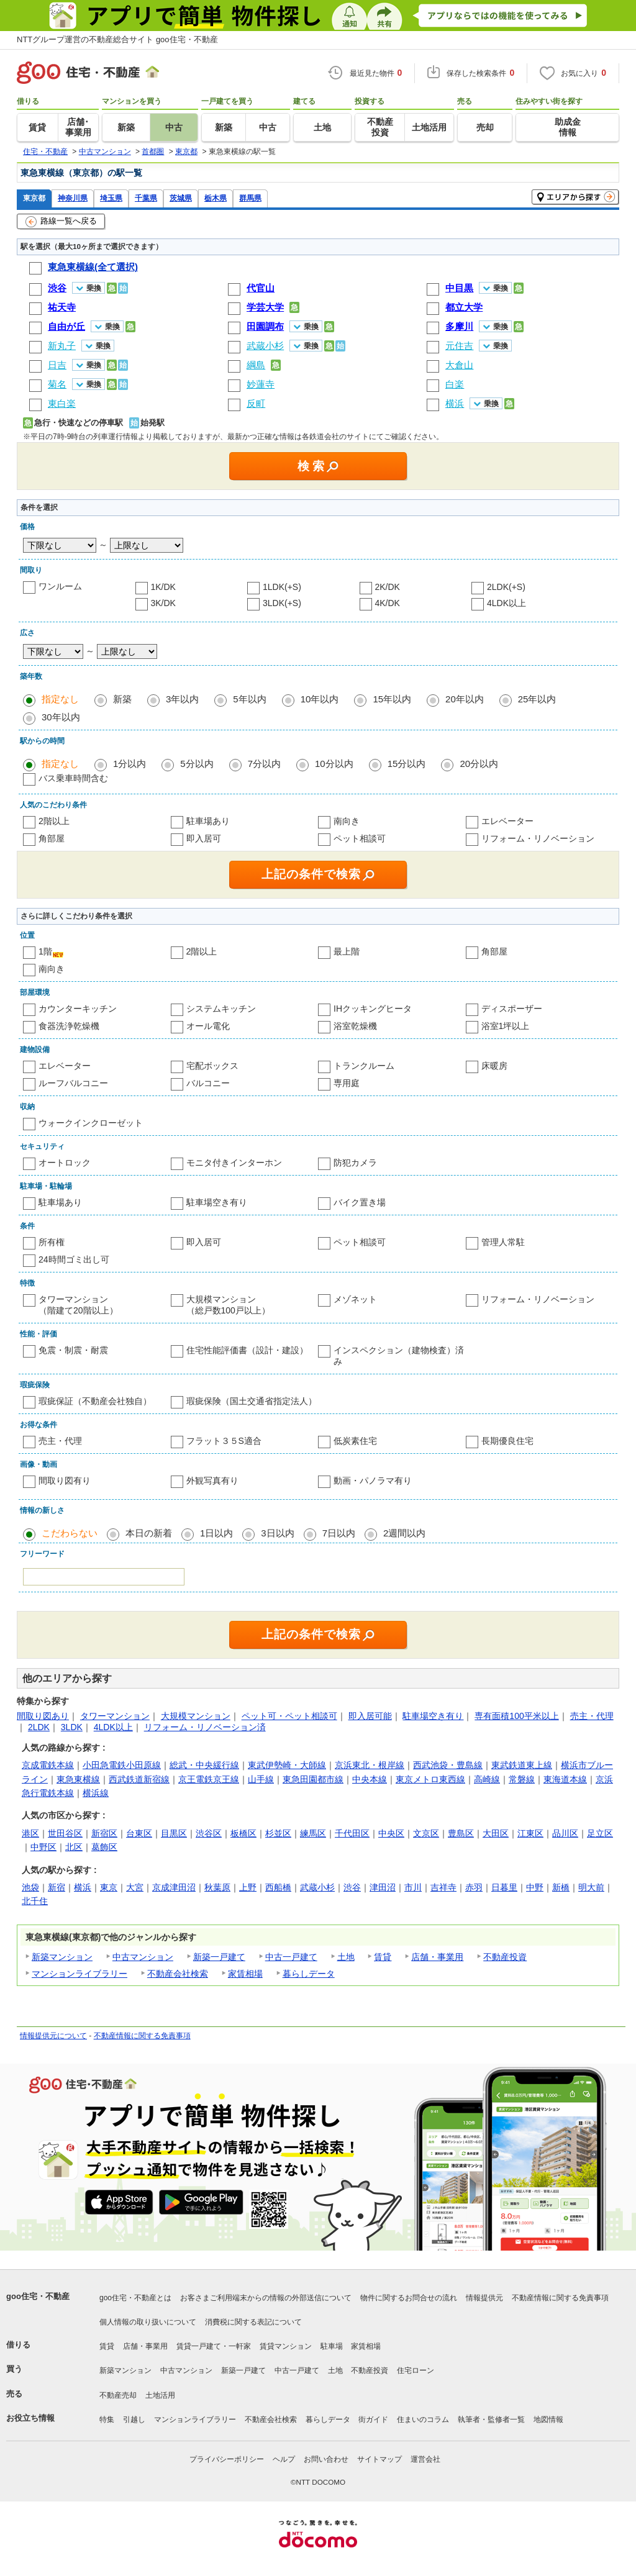 This screenshot has width=636, height=2576. I want to click on 間取り図あり, so click(43, 1716).